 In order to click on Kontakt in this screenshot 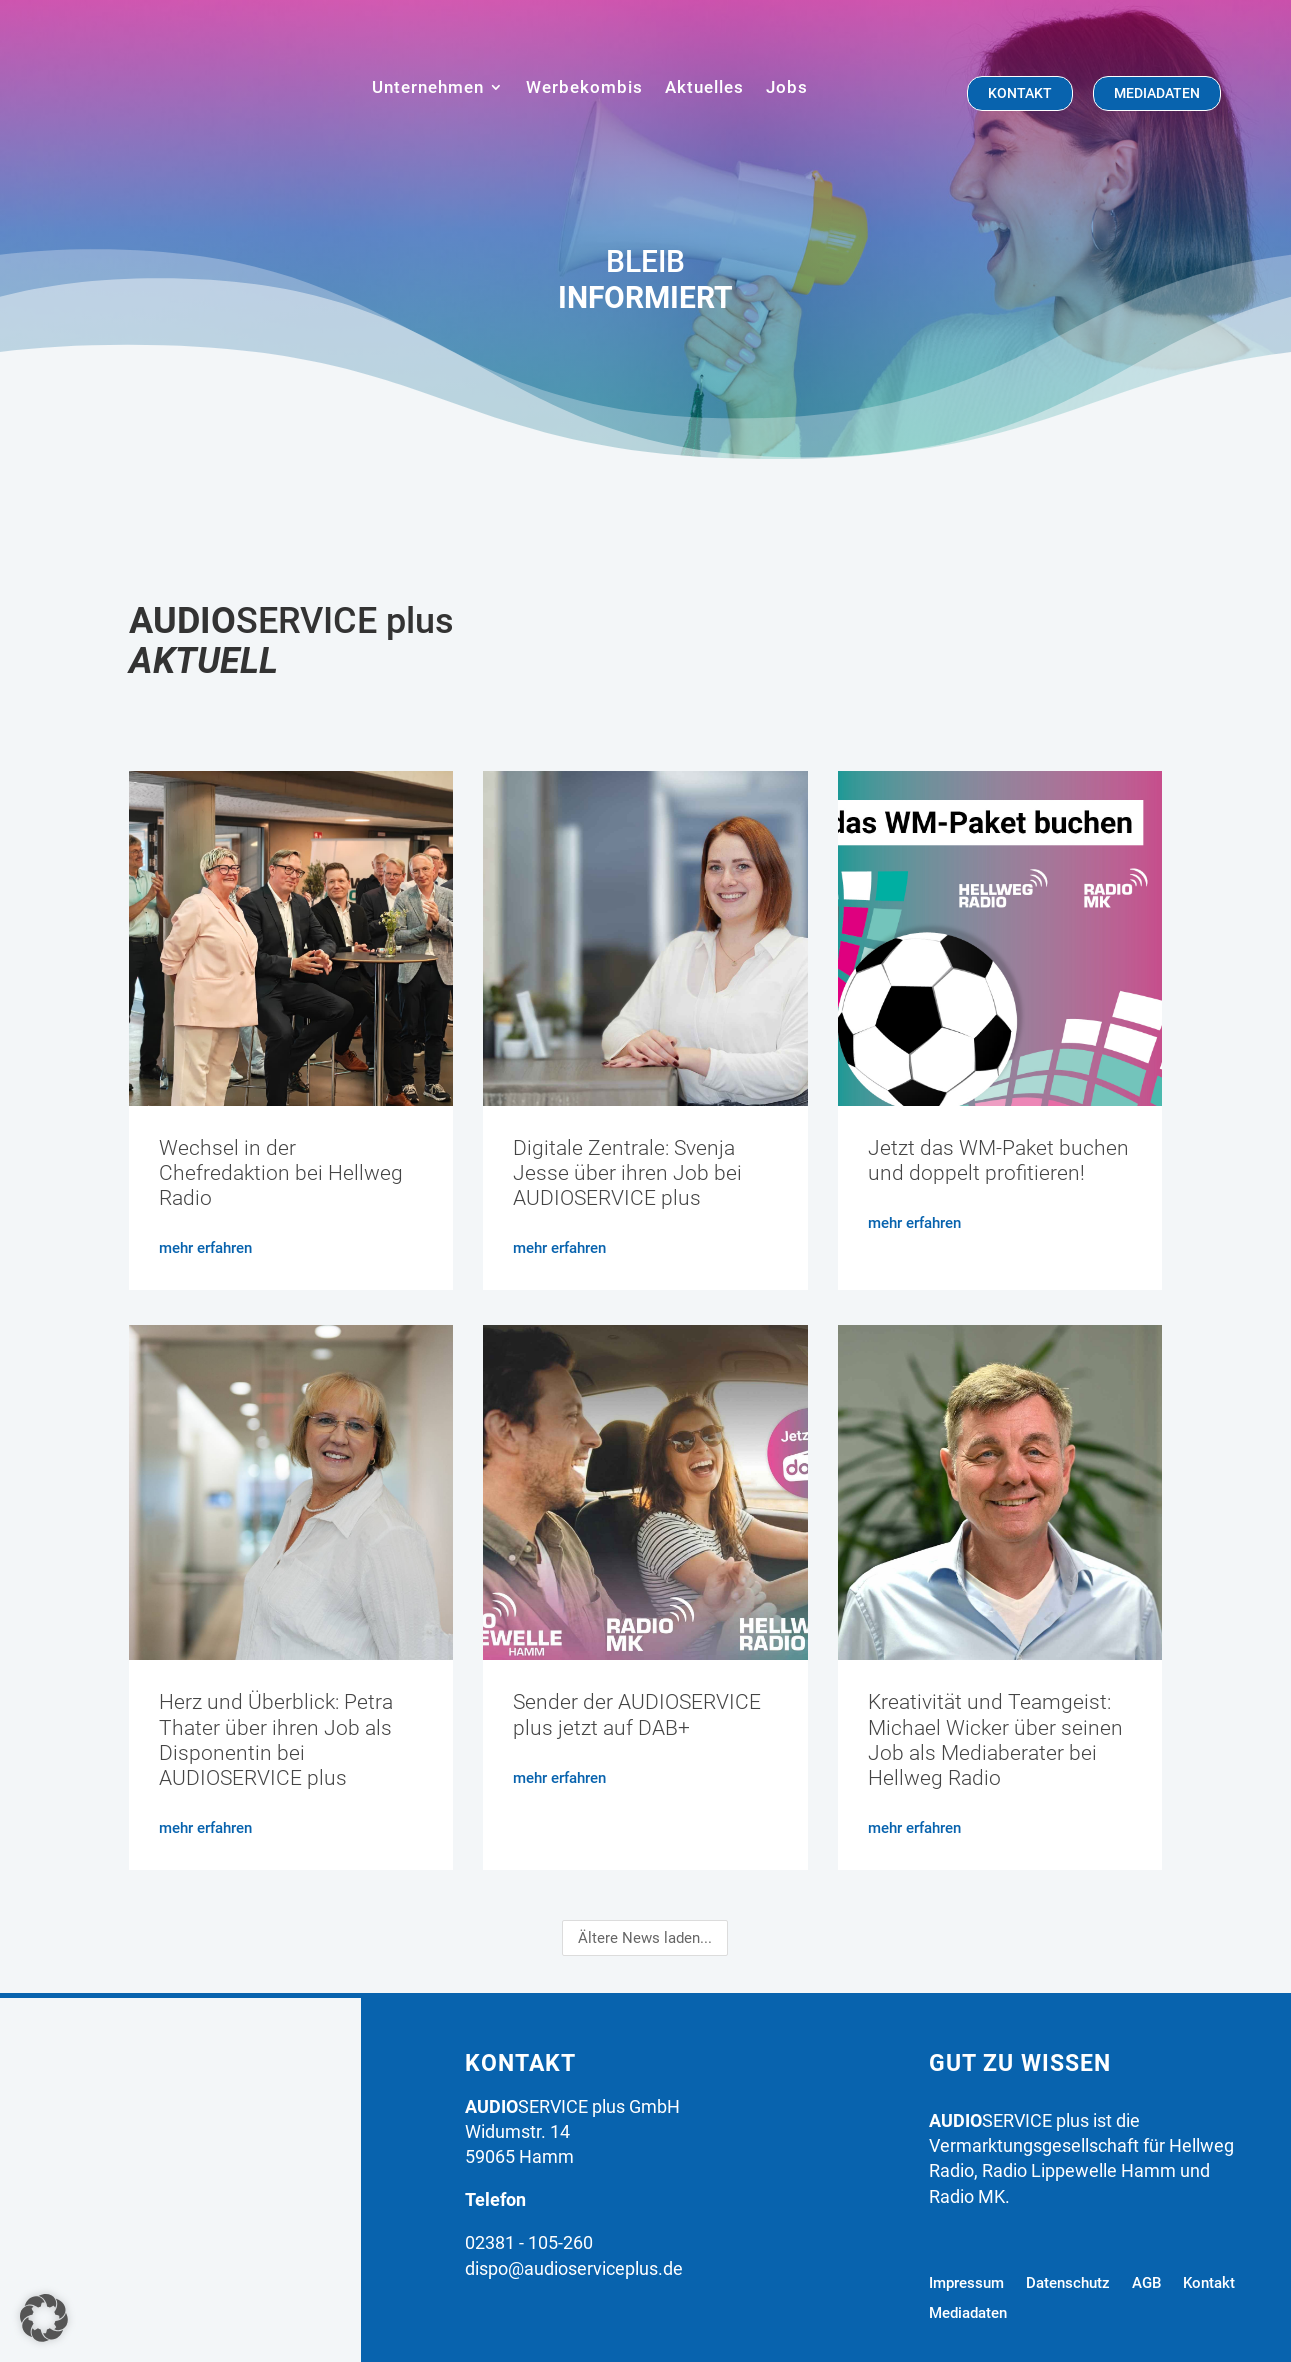, I will do `click(1020, 93)`.